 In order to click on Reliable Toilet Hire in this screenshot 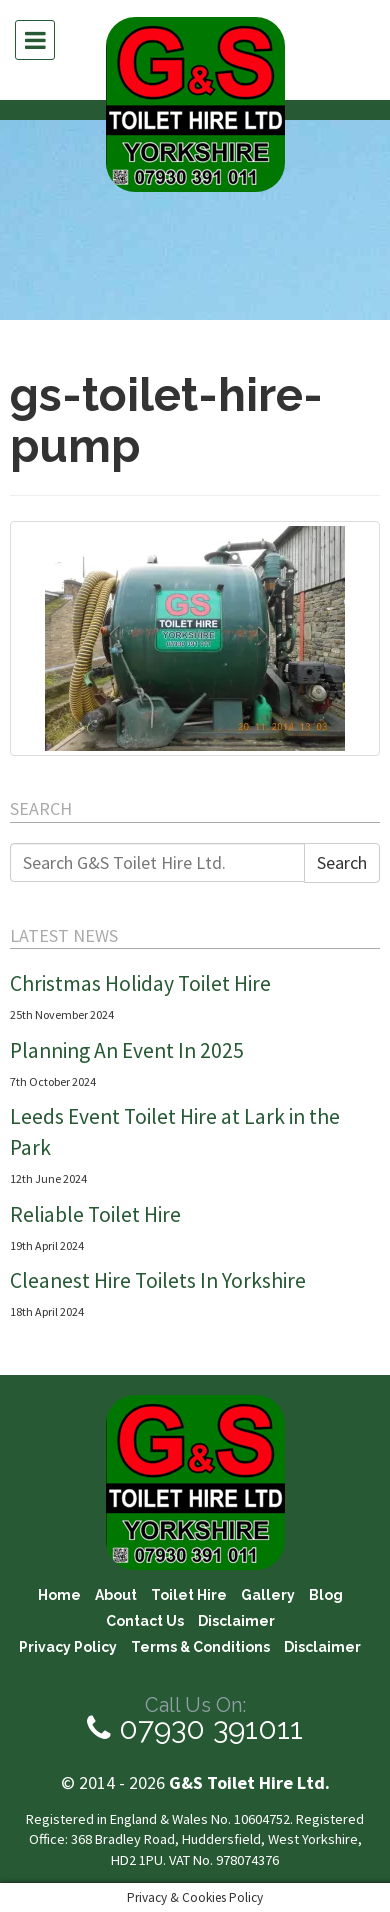, I will do `click(95, 1214)`.